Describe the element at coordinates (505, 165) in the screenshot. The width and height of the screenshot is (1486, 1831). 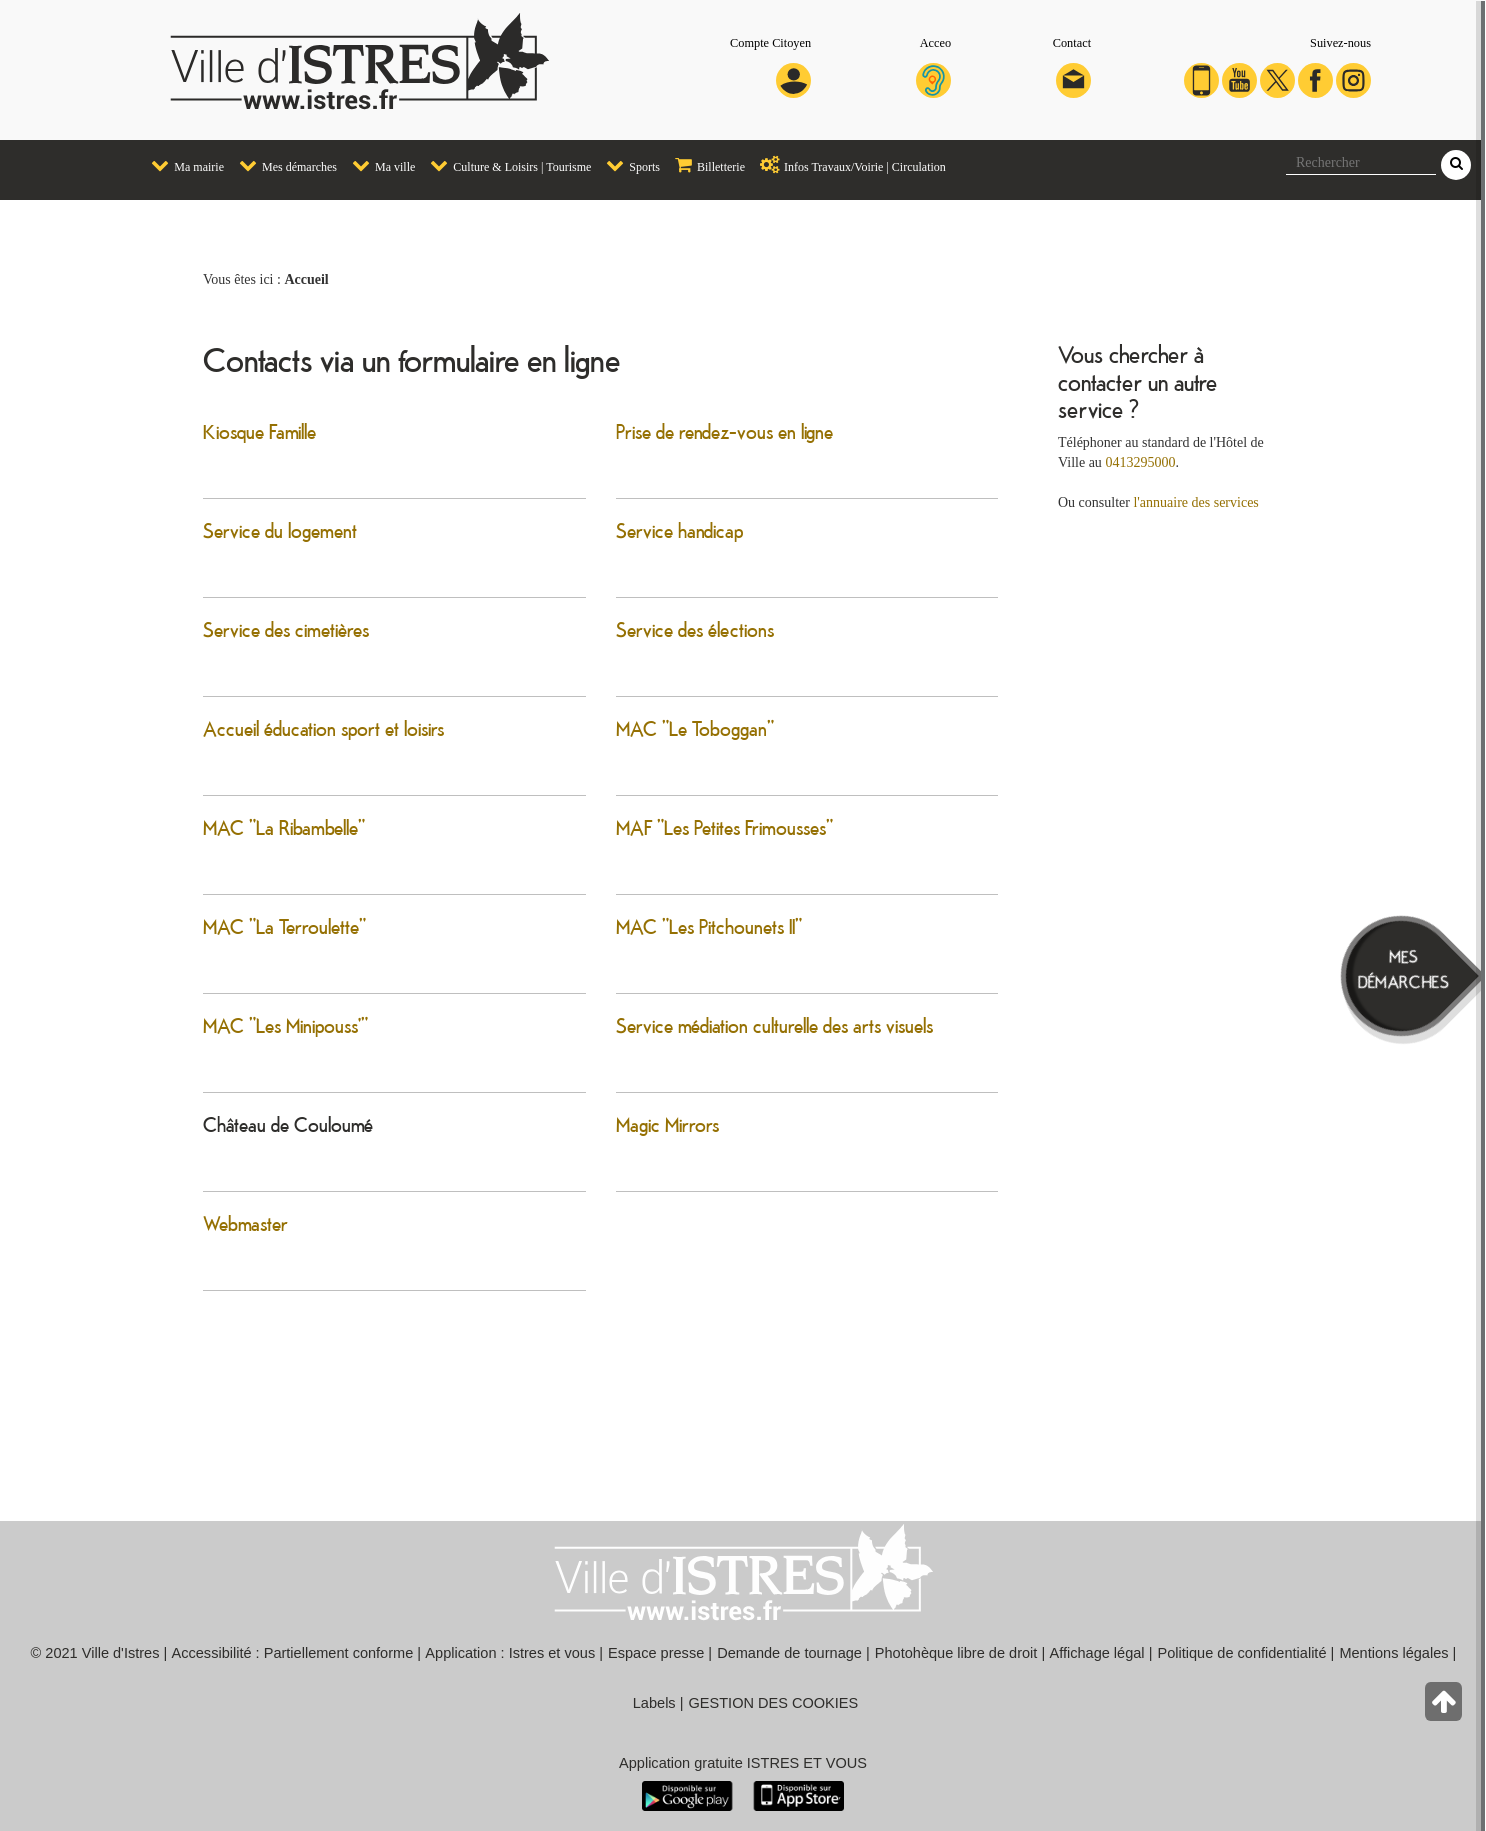
I see `Culture & Loisirs | Tourisme` at that location.